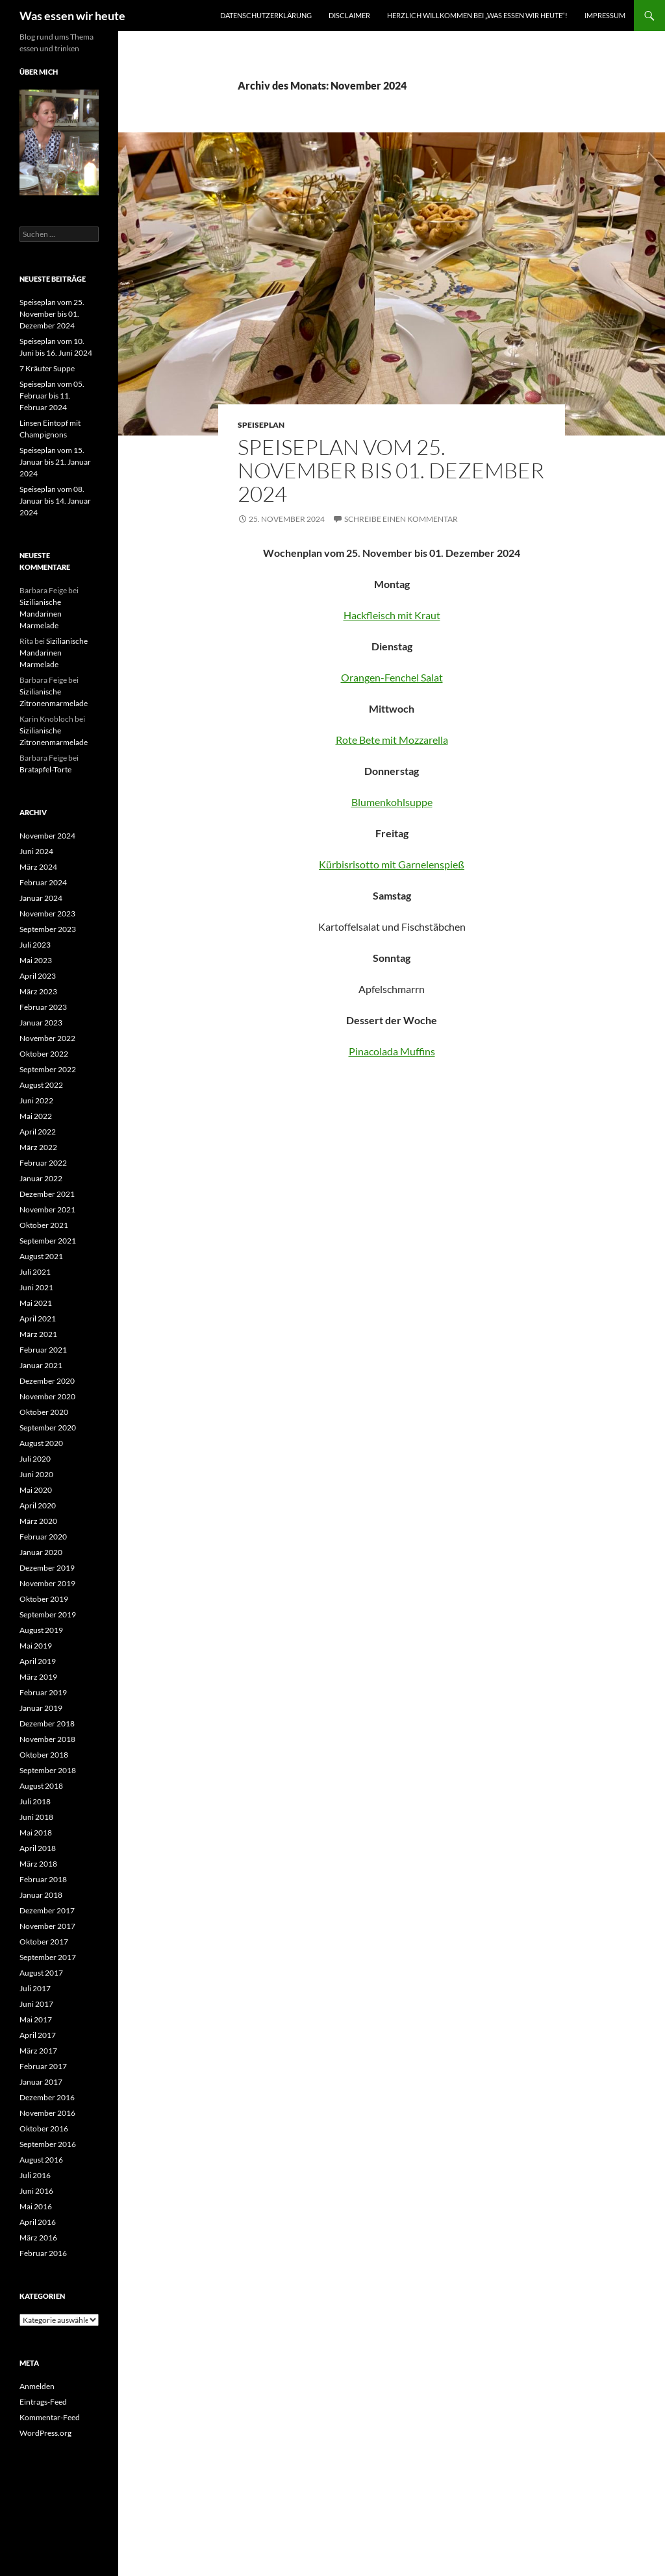 The image size is (665, 2576). What do you see at coordinates (43, 1599) in the screenshot?
I see `Oktober 2019` at bounding box center [43, 1599].